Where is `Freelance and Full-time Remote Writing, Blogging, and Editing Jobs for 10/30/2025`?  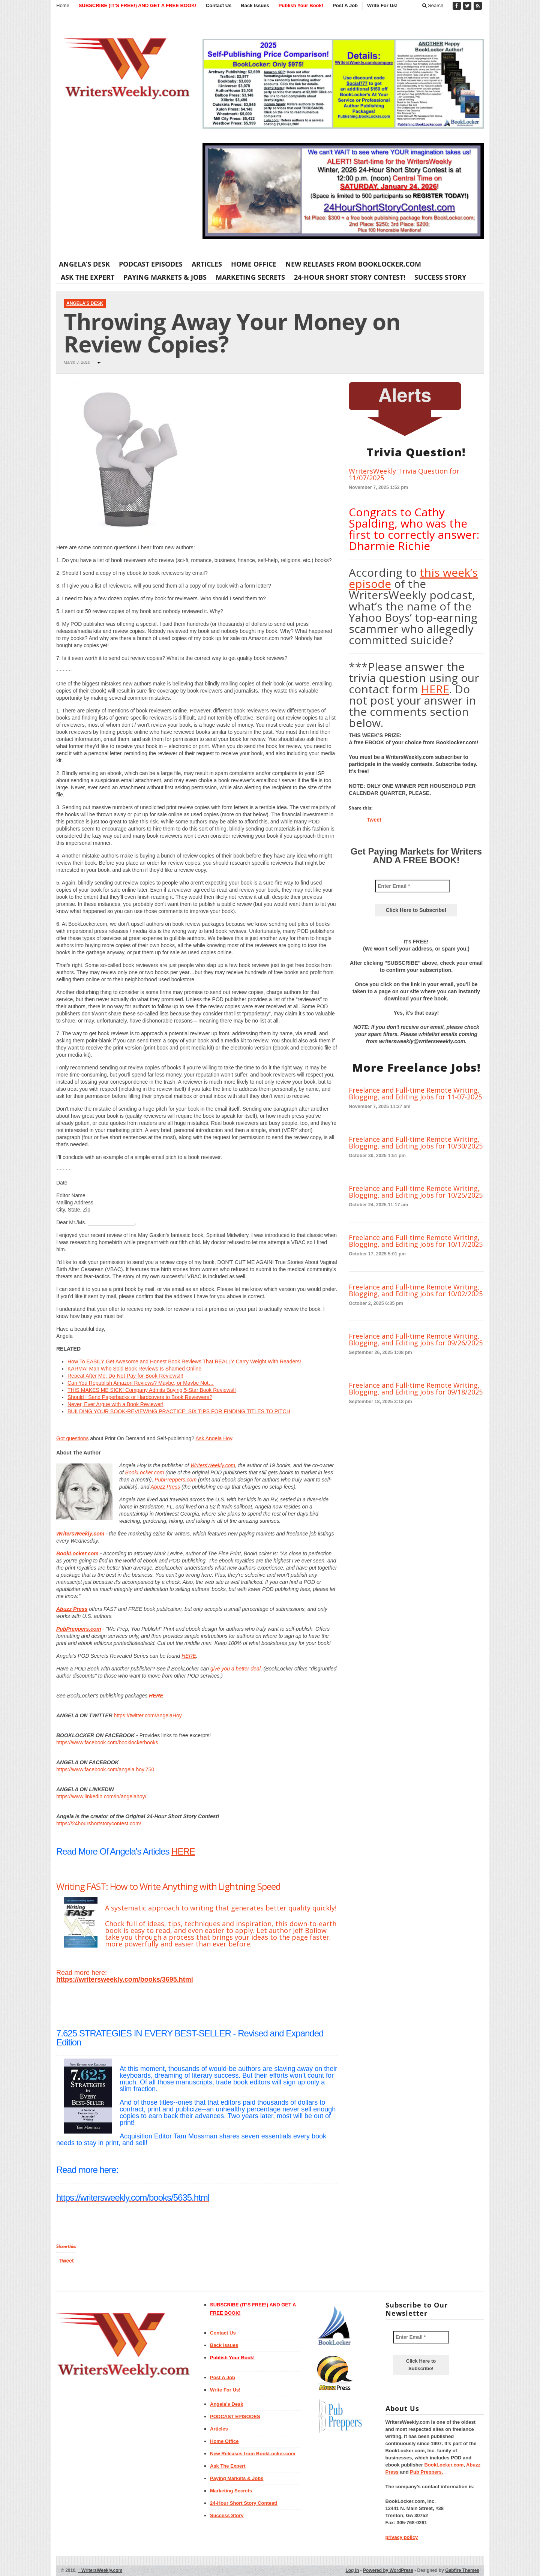
Freelance and Full-time Remote Writing, Blogging, and Editing Jobs for 10/30/2025 is located at coordinates (416, 1142).